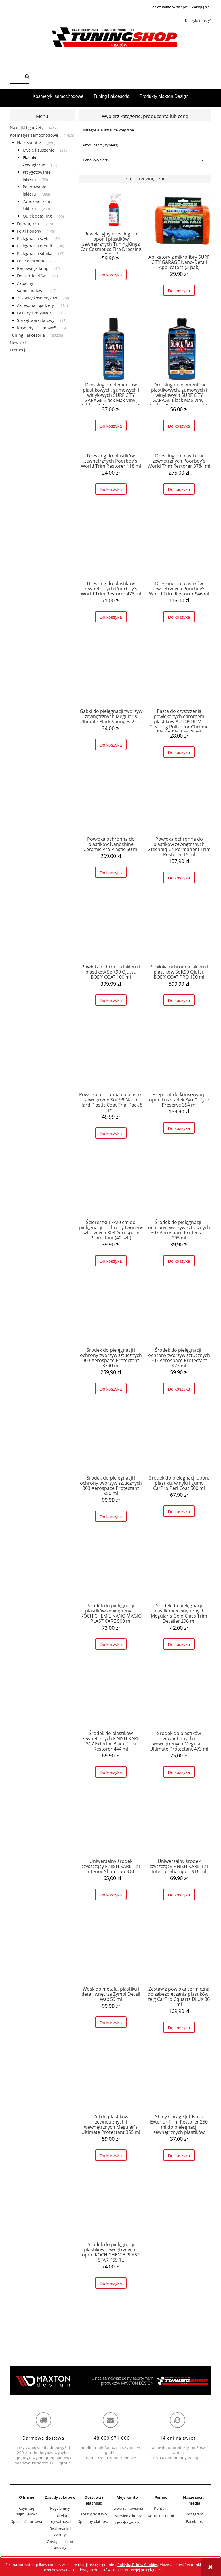 The width and height of the screenshot is (221, 2576). Describe the element at coordinates (137, 2564) in the screenshot. I see `Polityką Plików Cookies` at that location.